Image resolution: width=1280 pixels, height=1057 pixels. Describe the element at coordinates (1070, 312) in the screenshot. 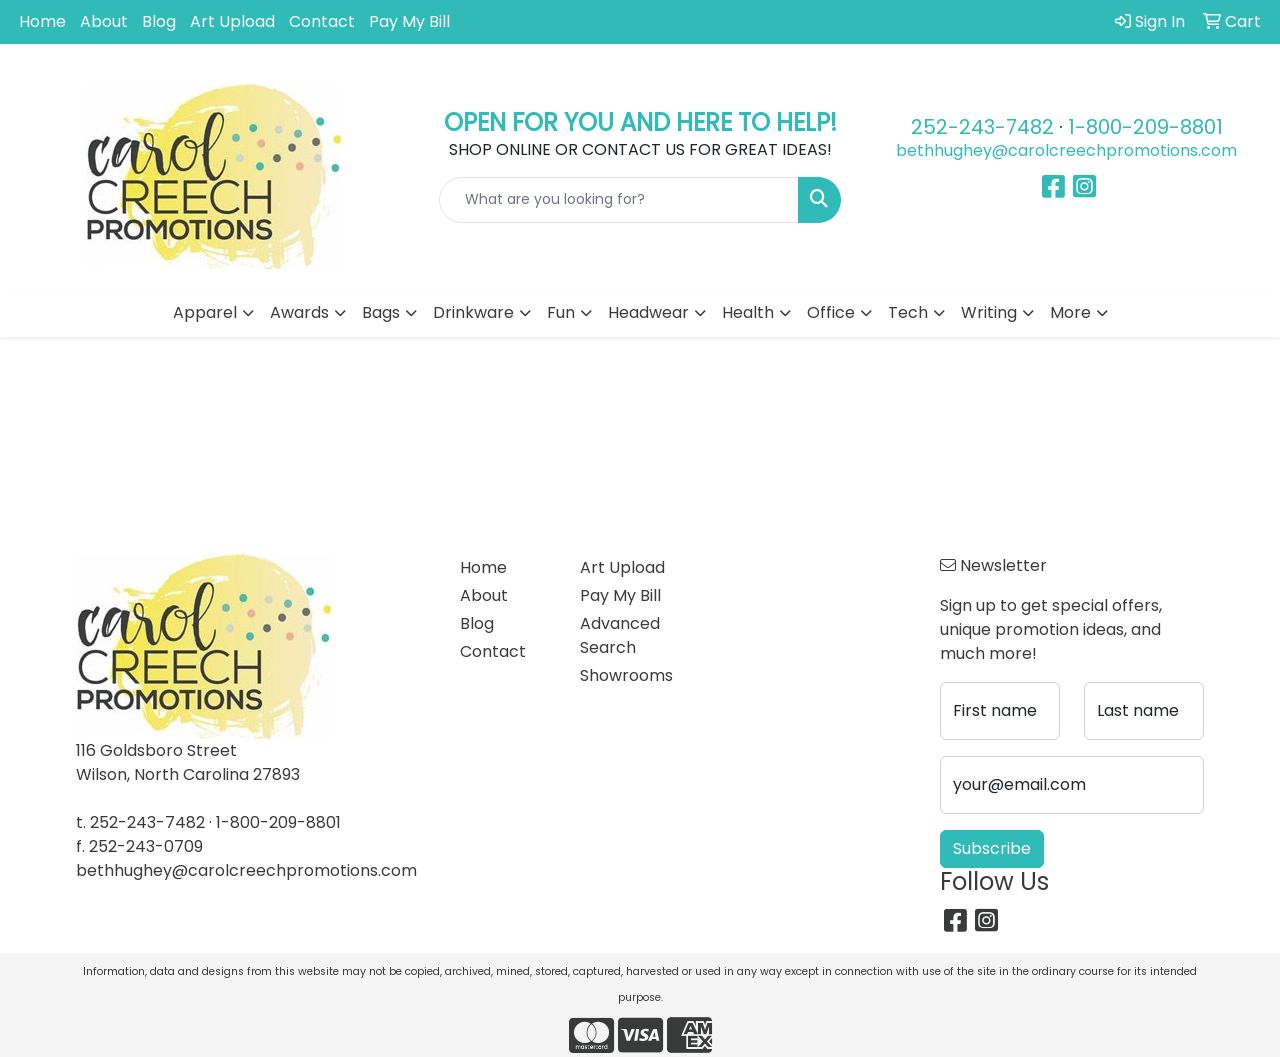

I see `More [button]` at that location.